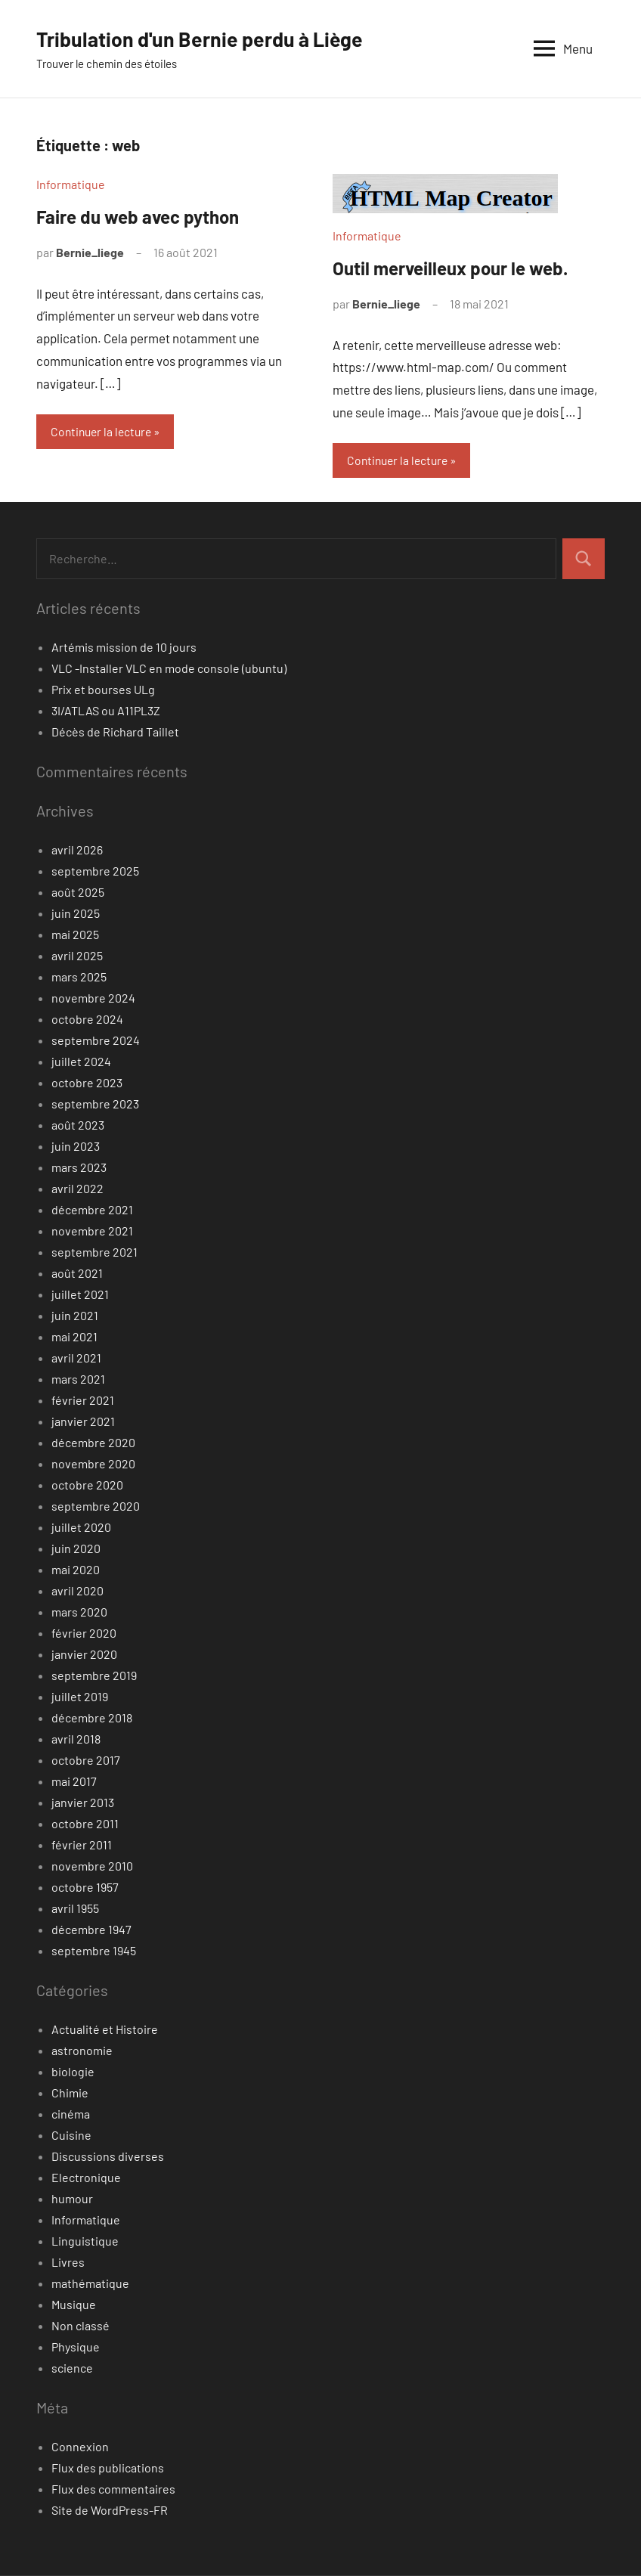 The image size is (641, 2576). What do you see at coordinates (85, 1760) in the screenshot?
I see `octobre 2017` at bounding box center [85, 1760].